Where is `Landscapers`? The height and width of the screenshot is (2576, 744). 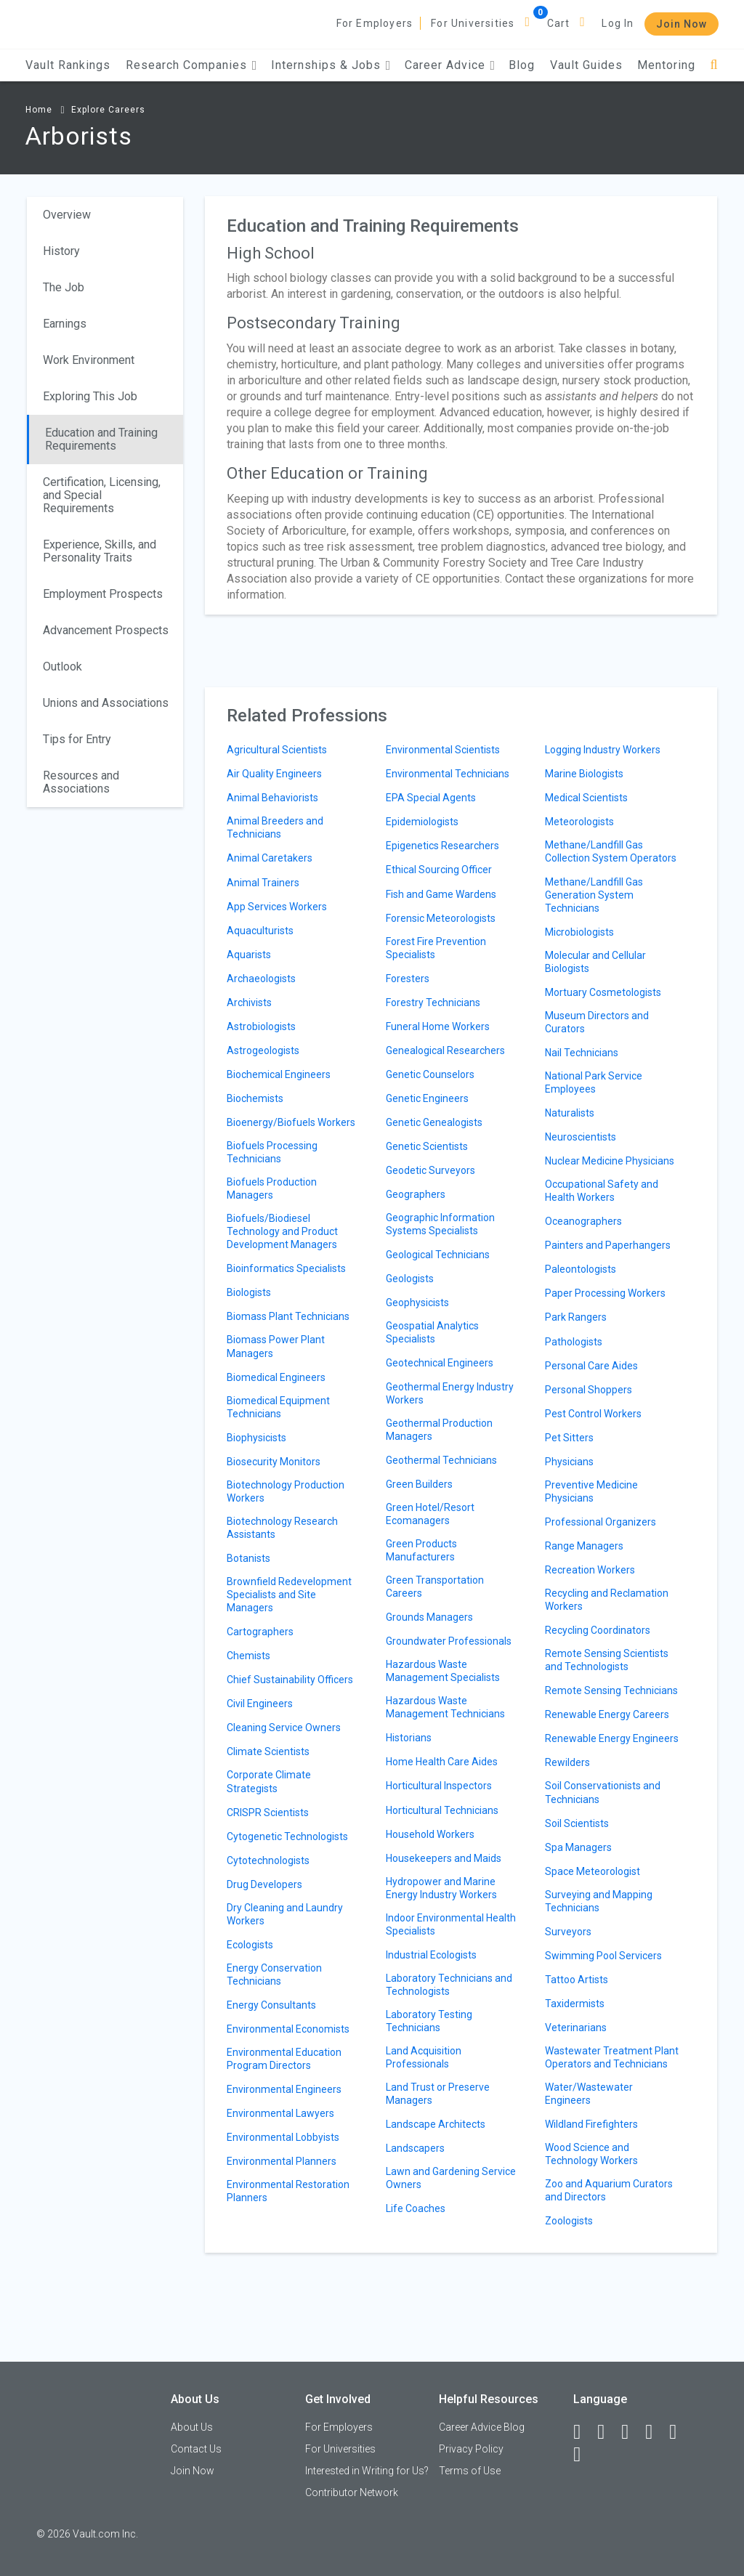
Landscapers is located at coordinates (415, 2148).